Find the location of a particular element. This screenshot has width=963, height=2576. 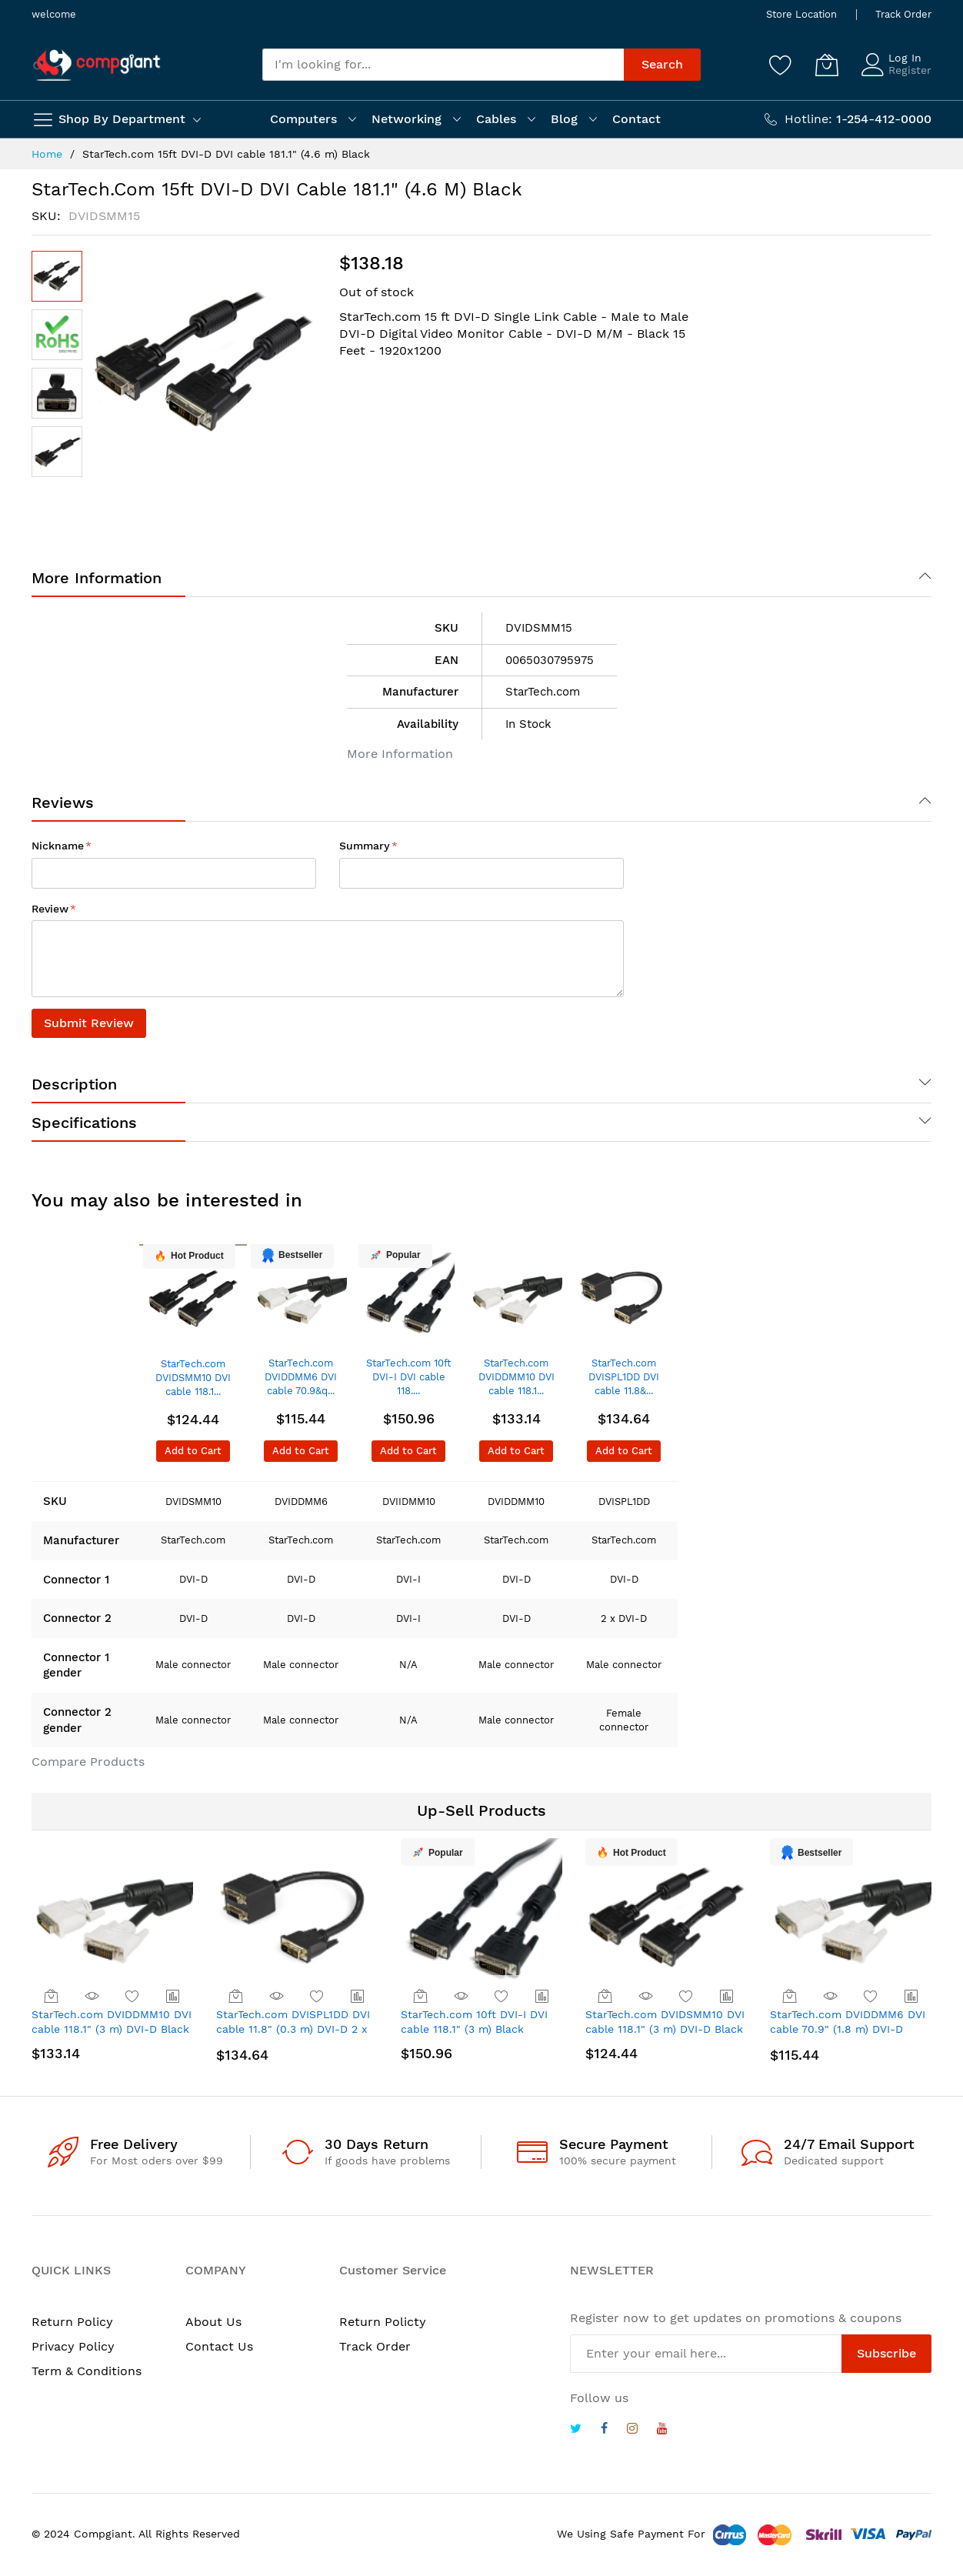

[store logo] is located at coordinates (97, 65).